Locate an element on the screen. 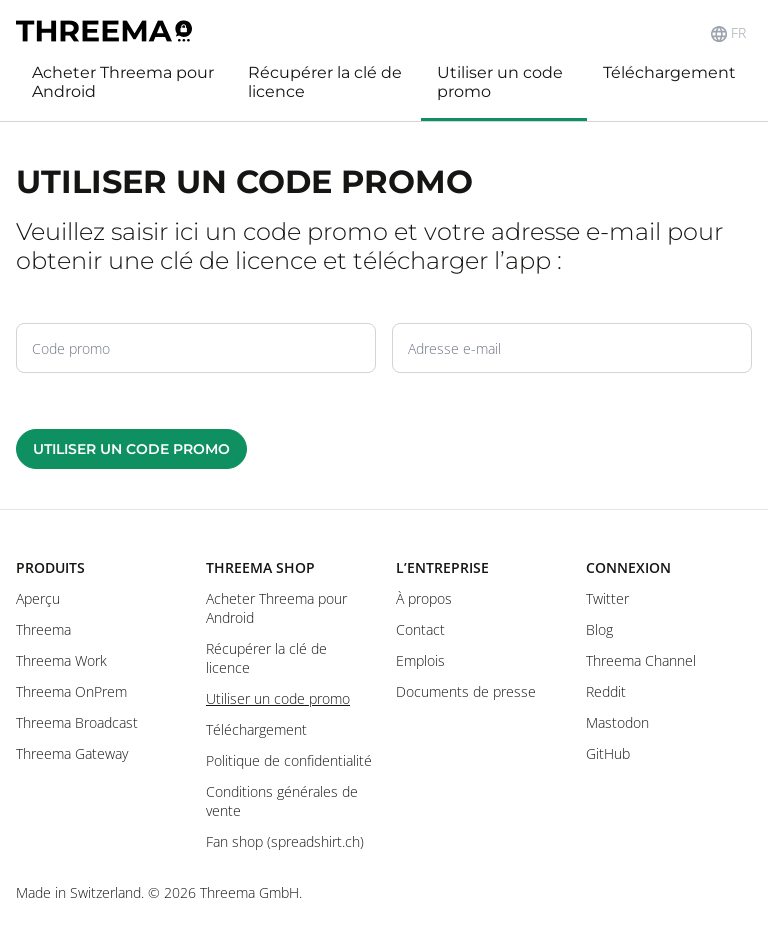  Emplois is located at coordinates (420, 660).